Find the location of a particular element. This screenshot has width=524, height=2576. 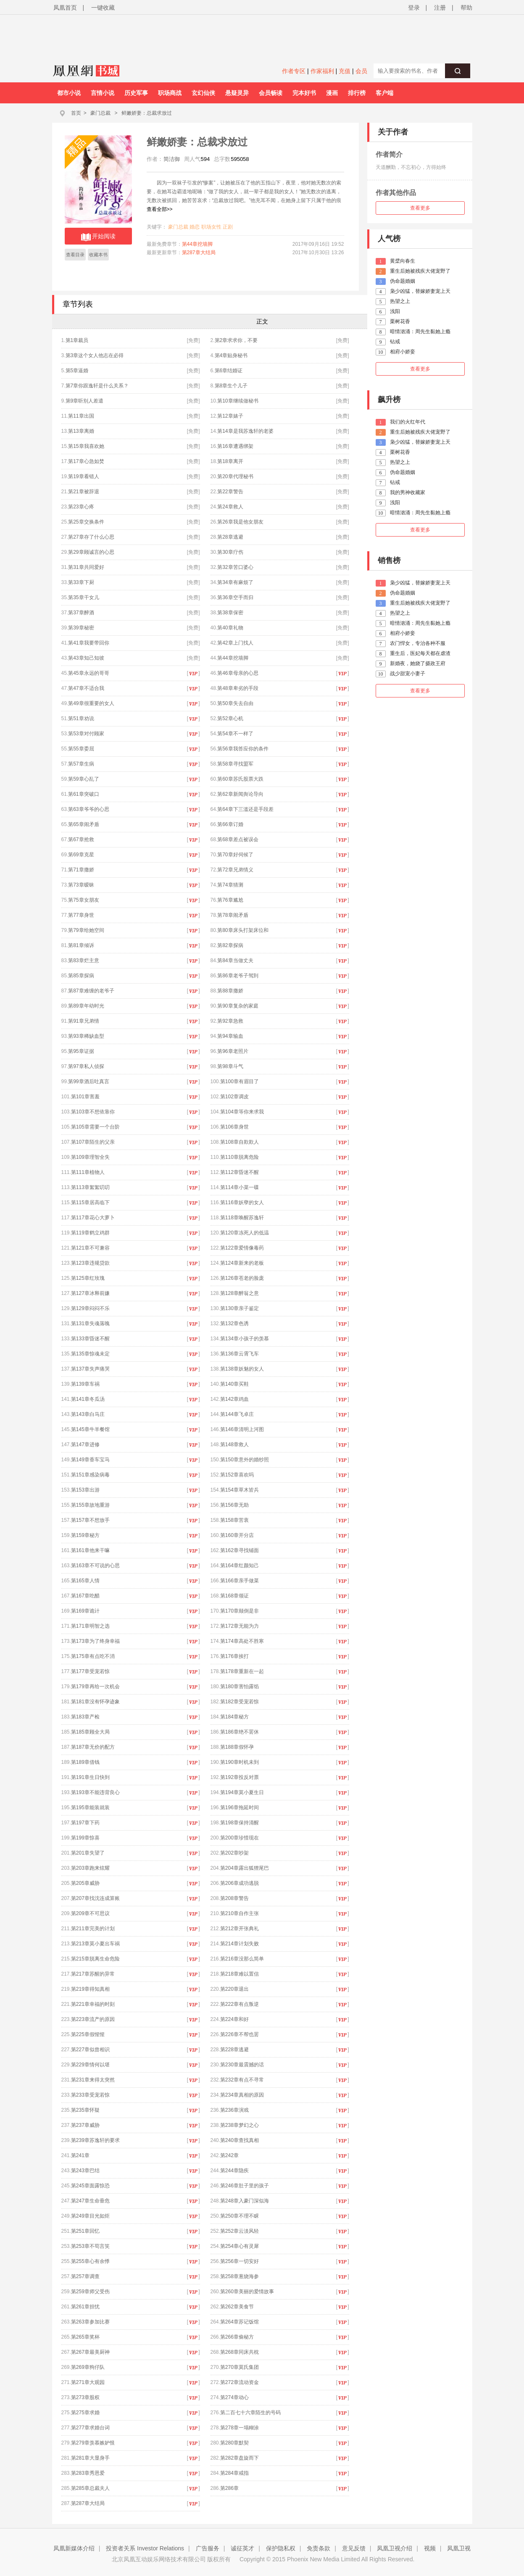

第40章礼物 is located at coordinates (230, 628).